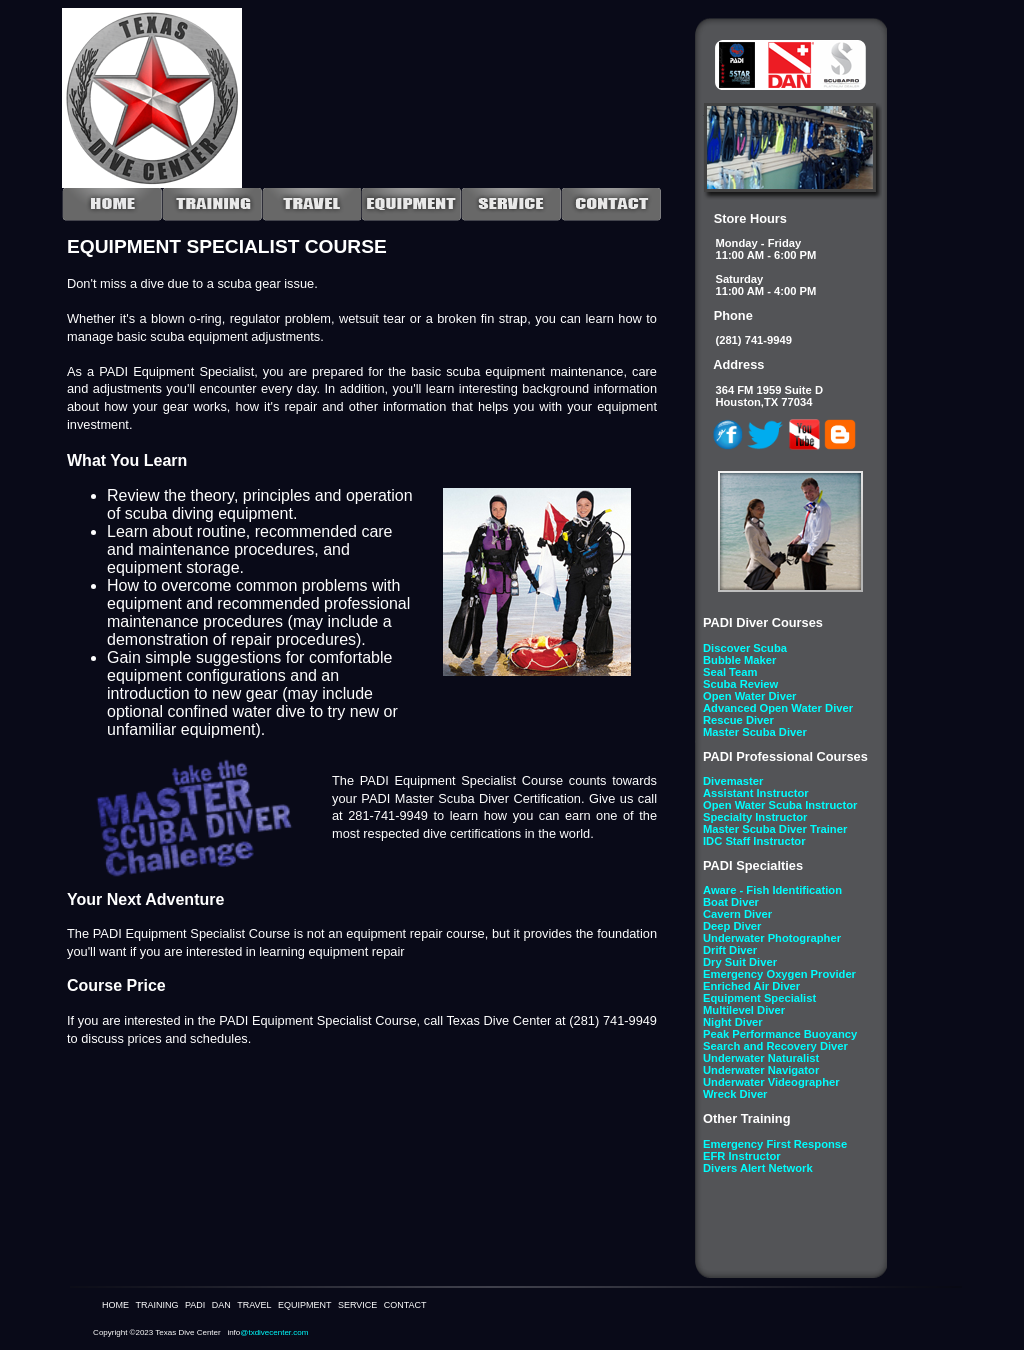 Image resolution: width=1024 pixels, height=1350 pixels. Describe the element at coordinates (733, 1022) in the screenshot. I see `Night Diver` at that location.